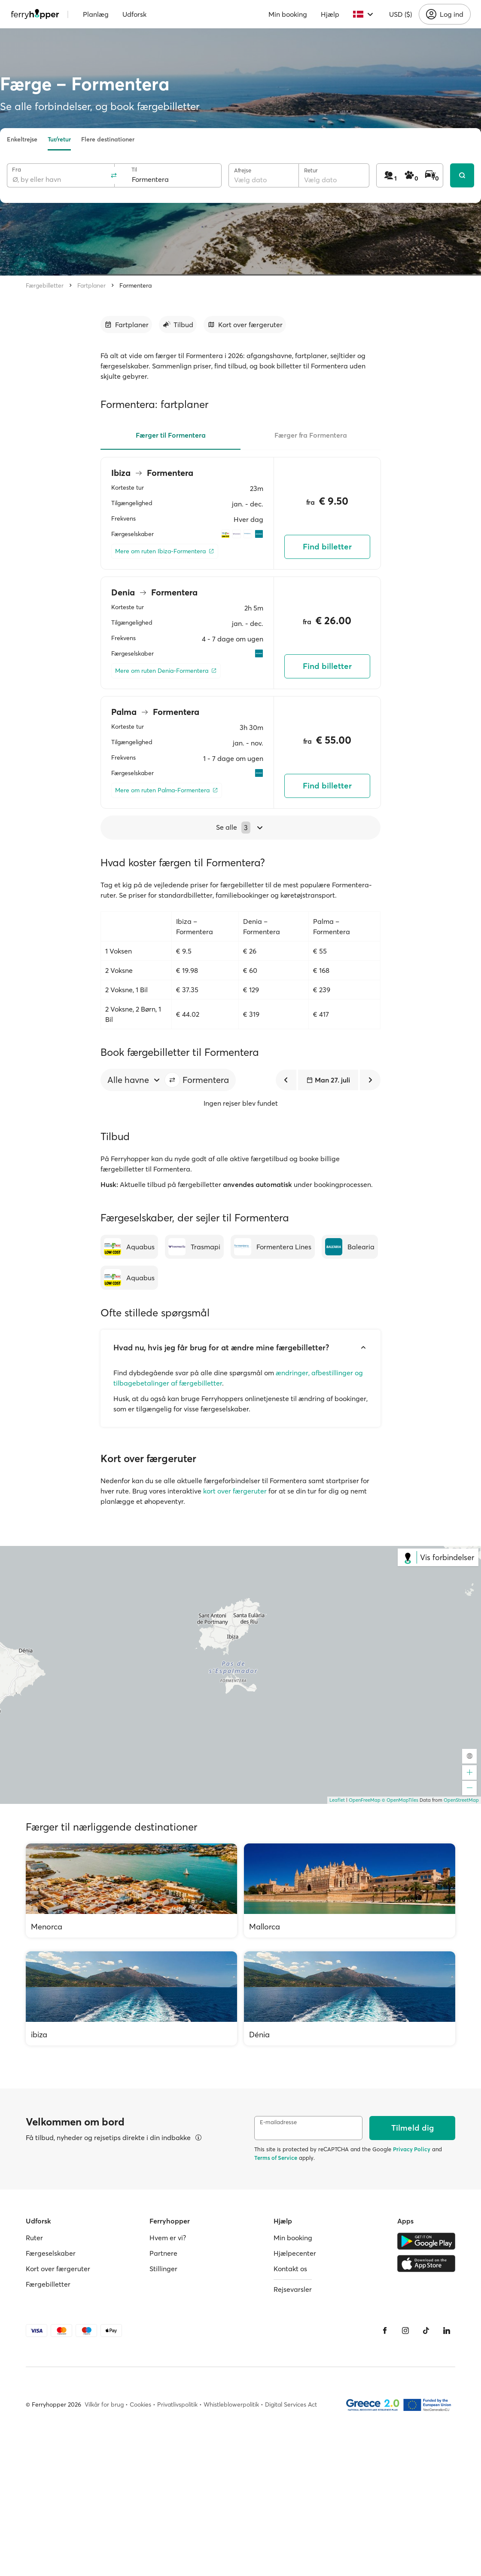 This screenshot has height=2576, width=481. I want to click on Min booking, so click(287, 14).